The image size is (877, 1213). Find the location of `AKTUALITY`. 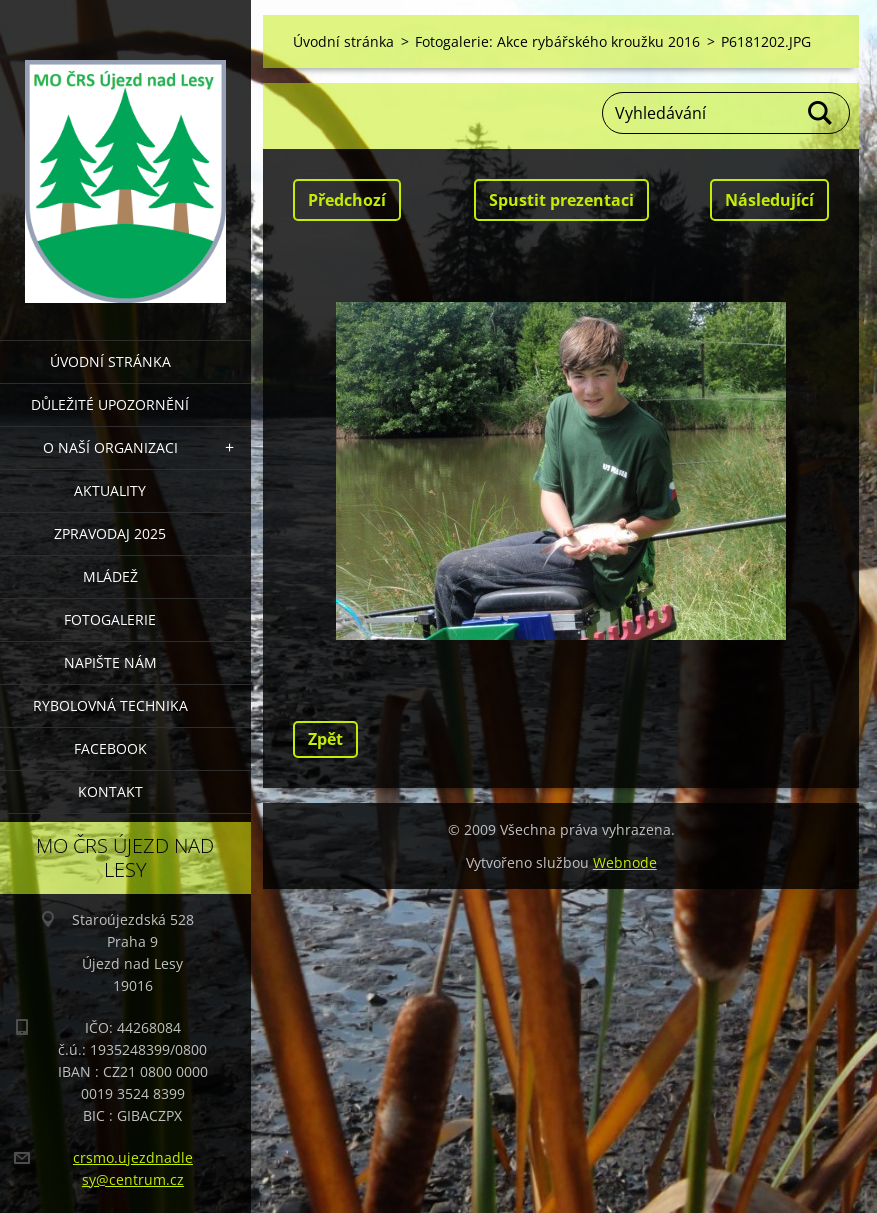

AKTUALITY is located at coordinates (110, 490).